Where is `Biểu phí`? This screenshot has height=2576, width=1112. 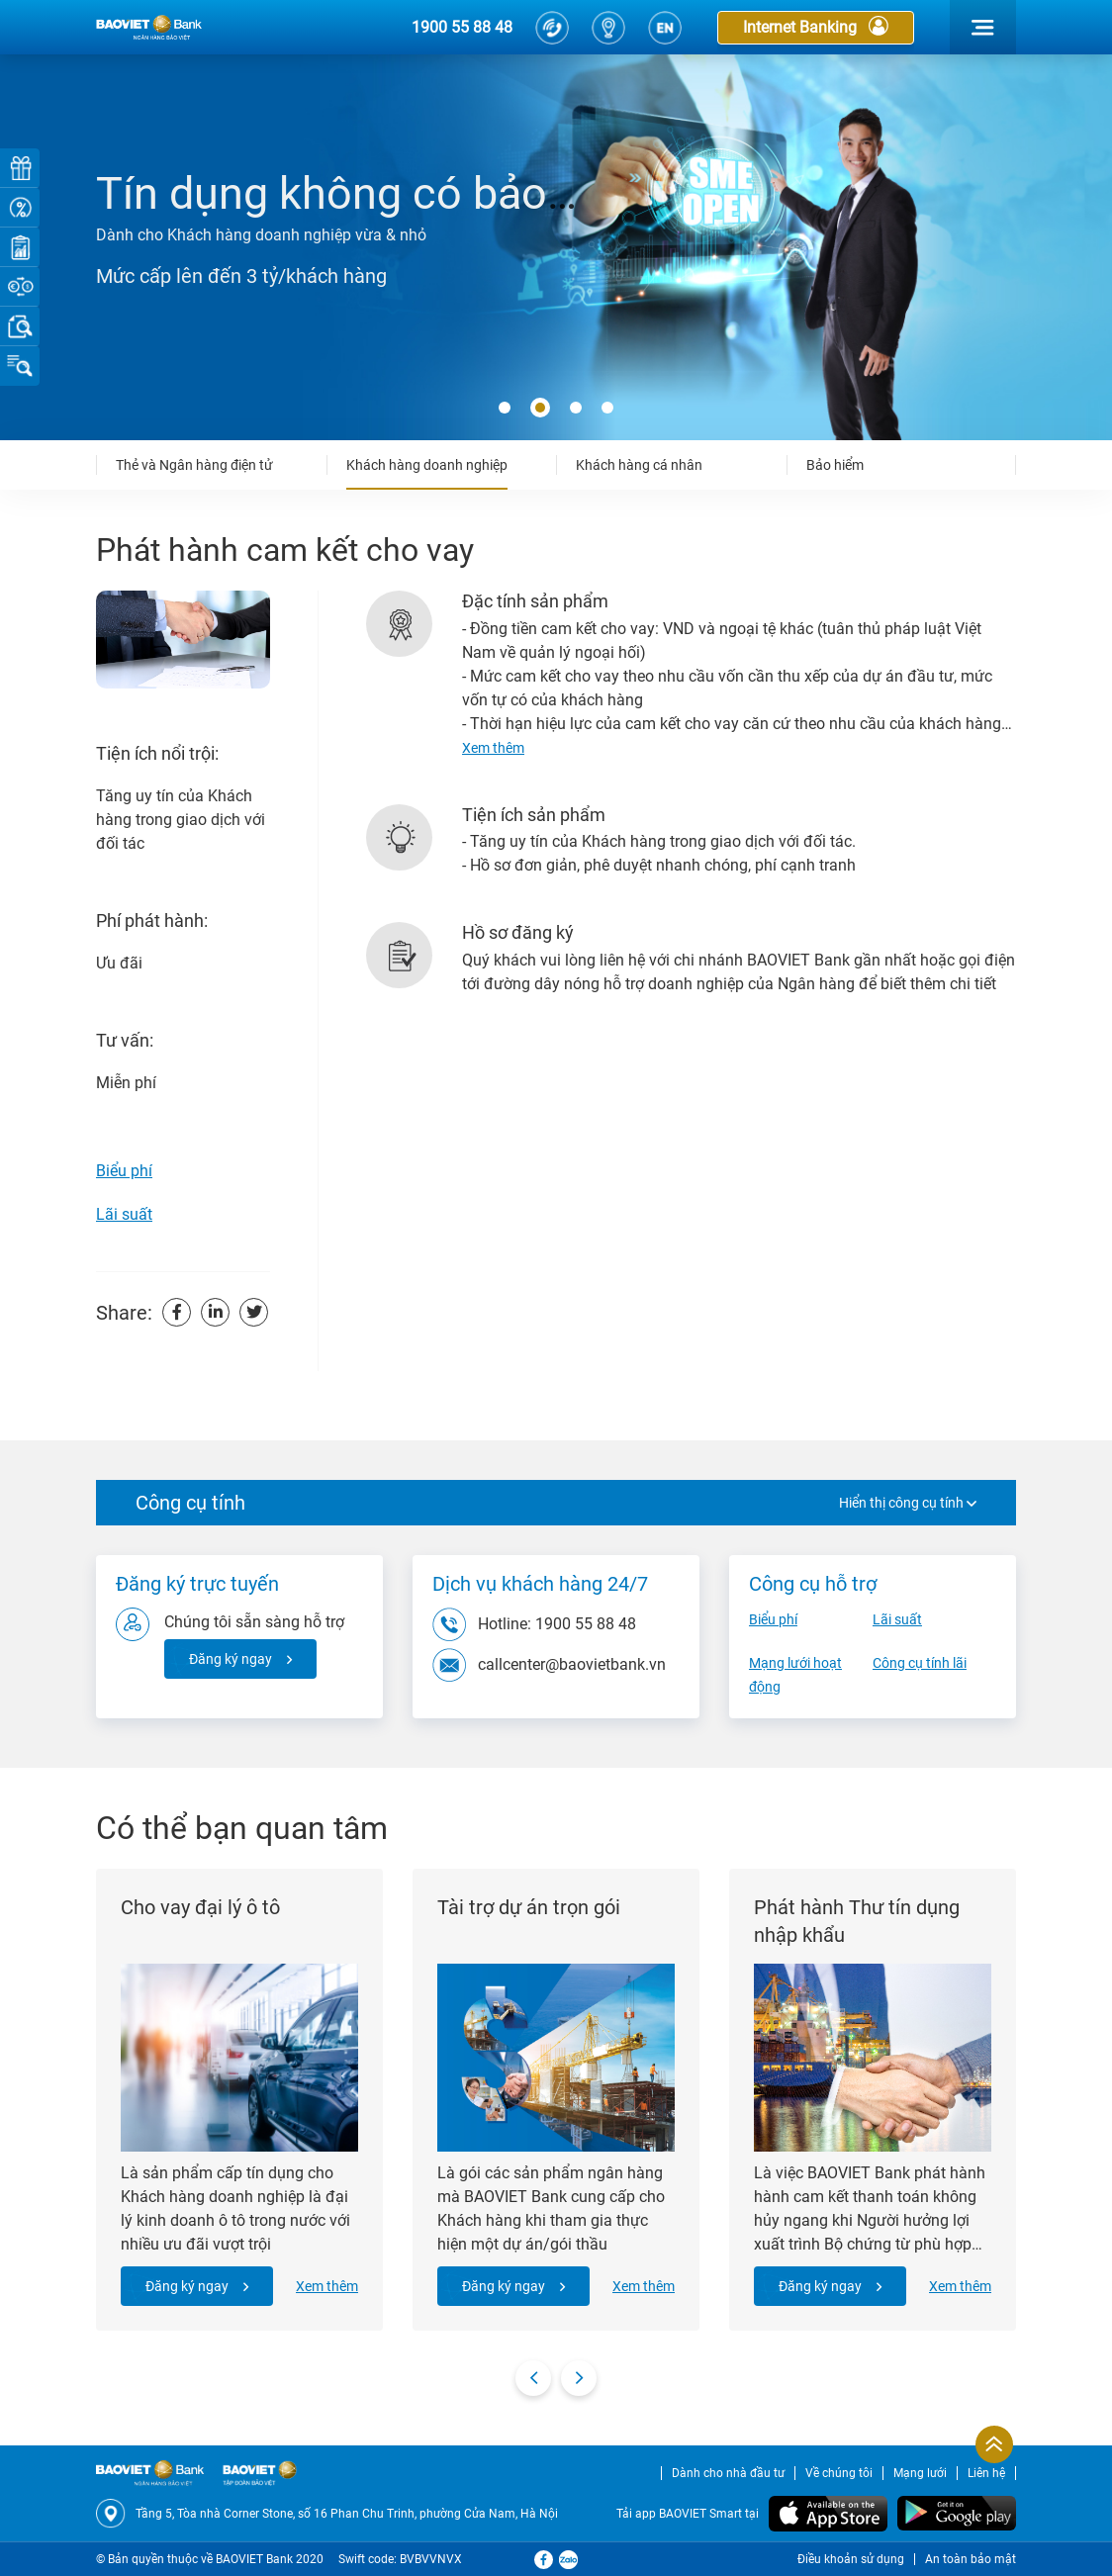 Biểu phí is located at coordinates (124, 1170).